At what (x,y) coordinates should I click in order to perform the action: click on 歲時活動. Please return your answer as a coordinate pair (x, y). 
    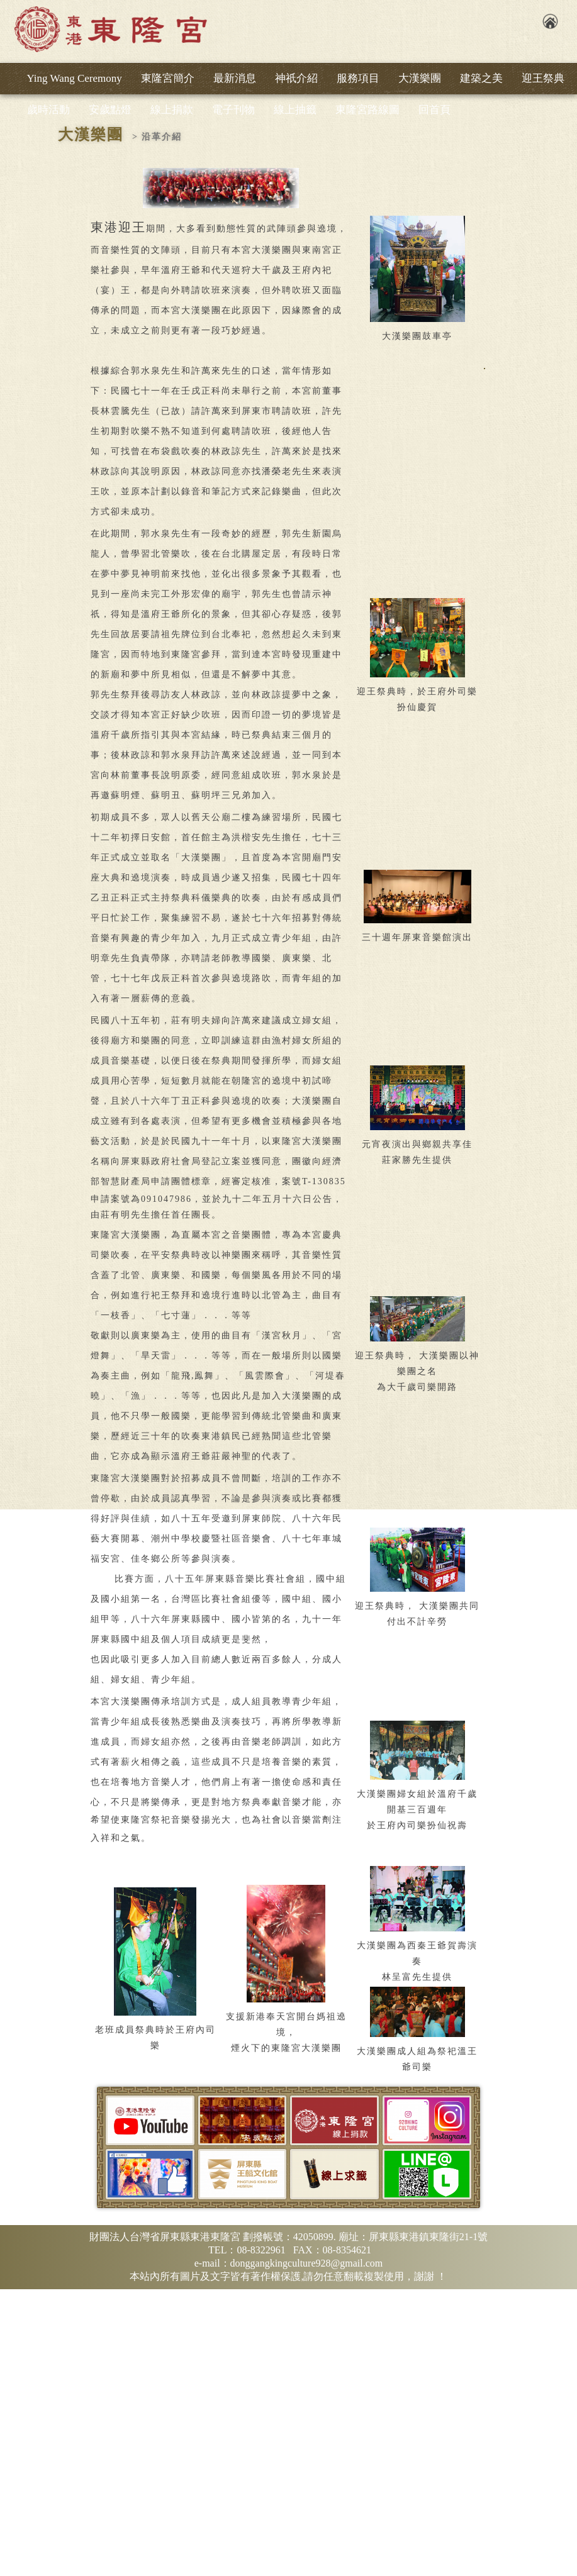
    Looking at the image, I should click on (48, 110).